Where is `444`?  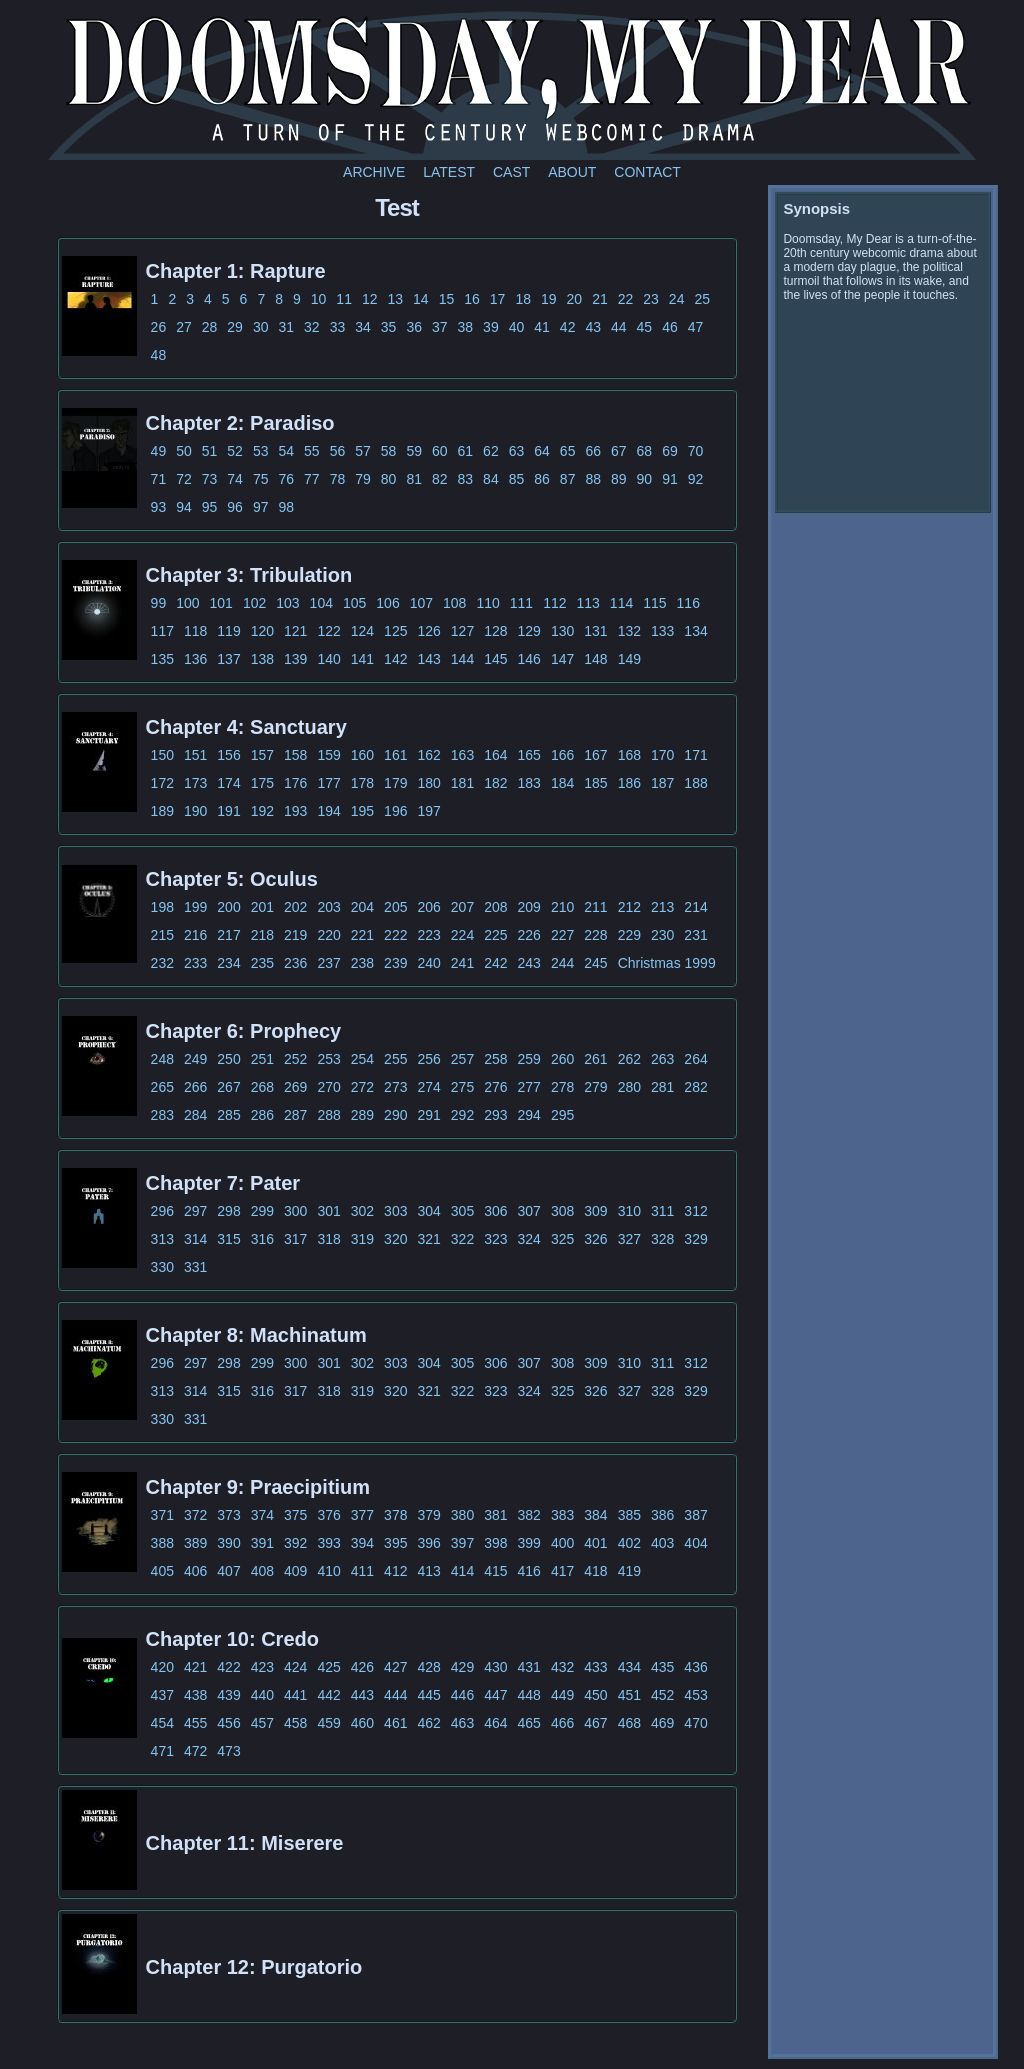 444 is located at coordinates (395, 1695).